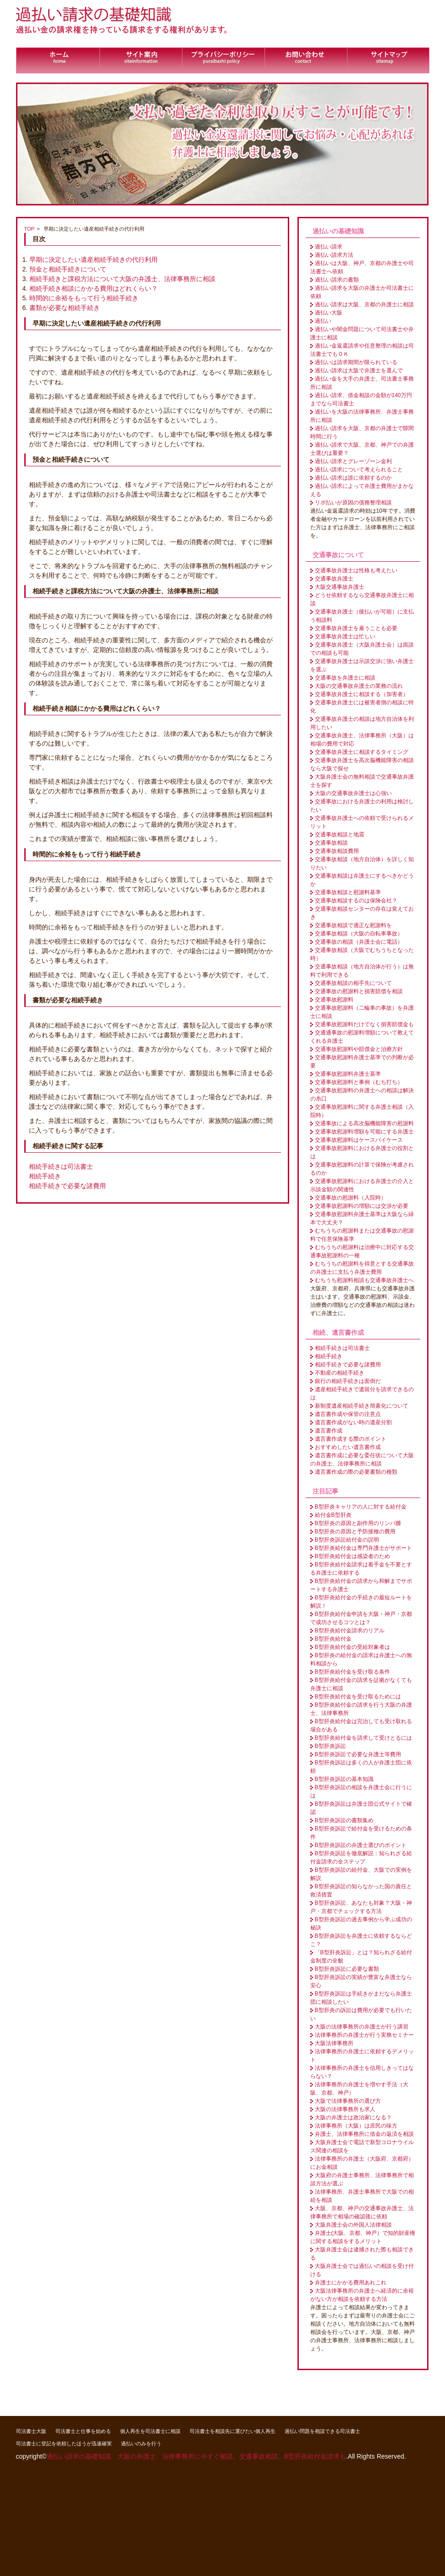 The width and height of the screenshot is (445, 2576). What do you see at coordinates (348, 1074) in the screenshot?
I see `交通事故慰謝料弁護士基準` at bounding box center [348, 1074].